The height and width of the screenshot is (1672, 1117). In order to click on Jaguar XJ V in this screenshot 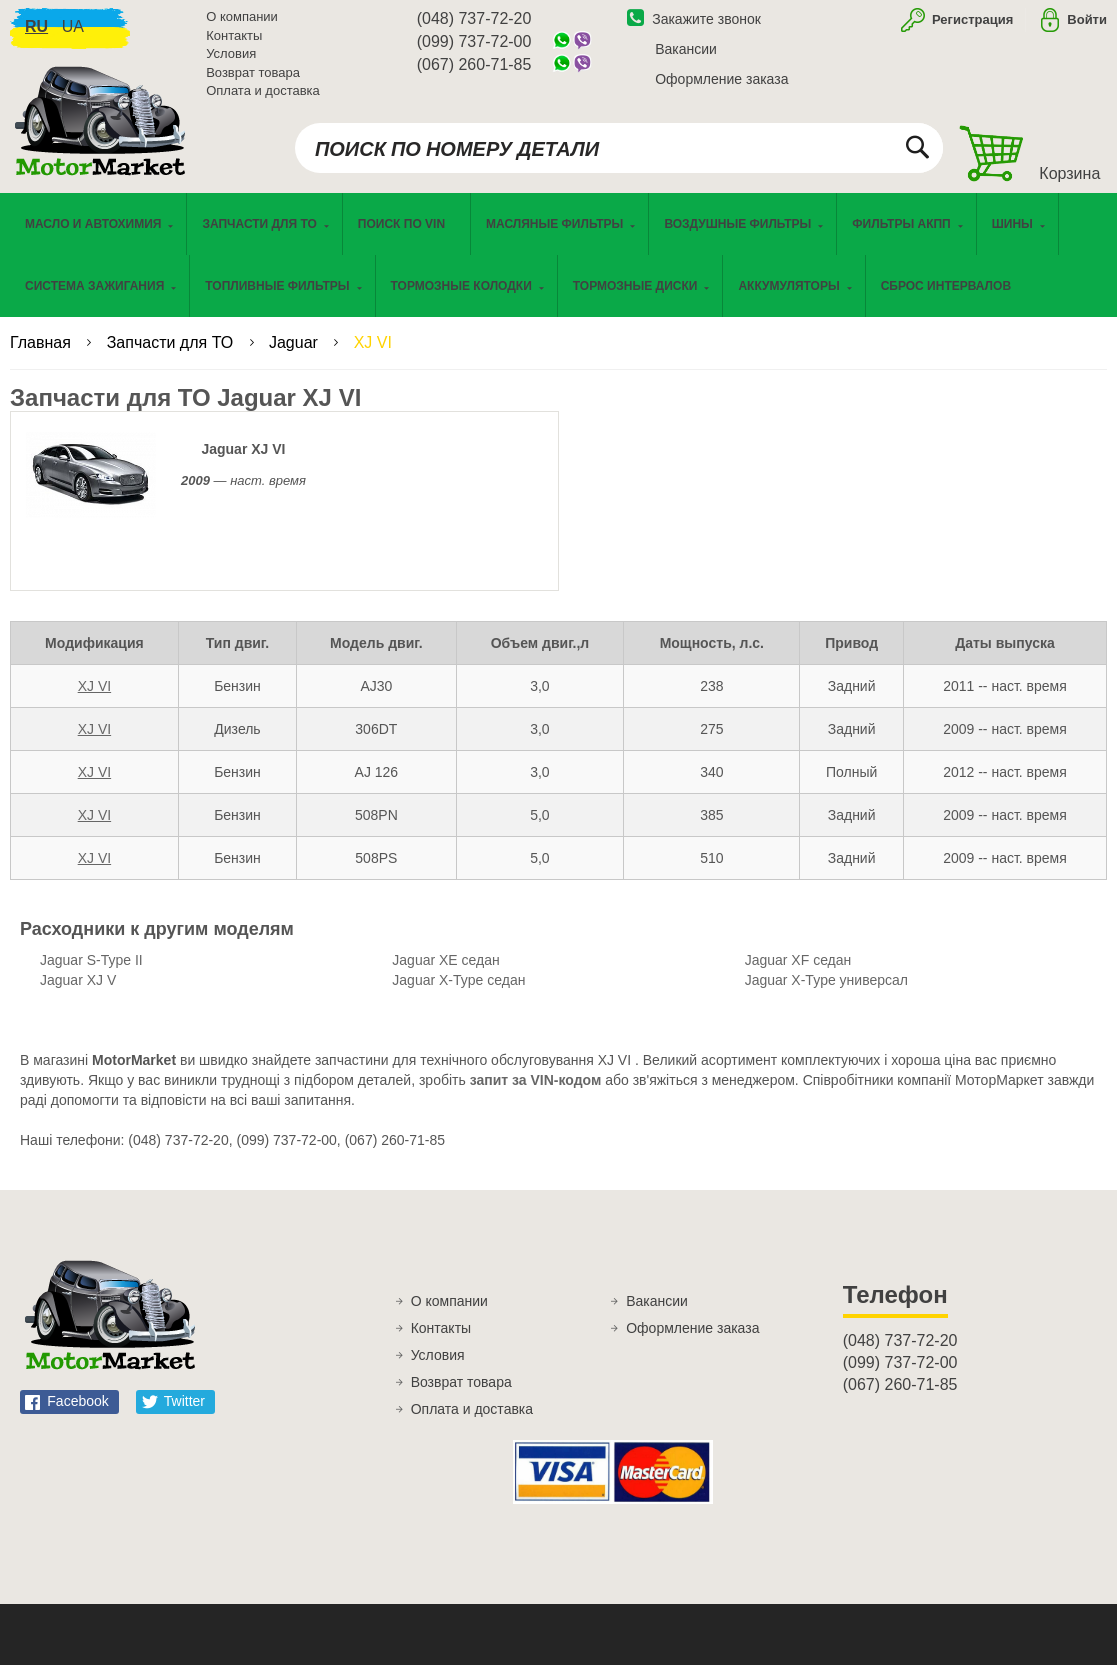, I will do `click(78, 987)`.